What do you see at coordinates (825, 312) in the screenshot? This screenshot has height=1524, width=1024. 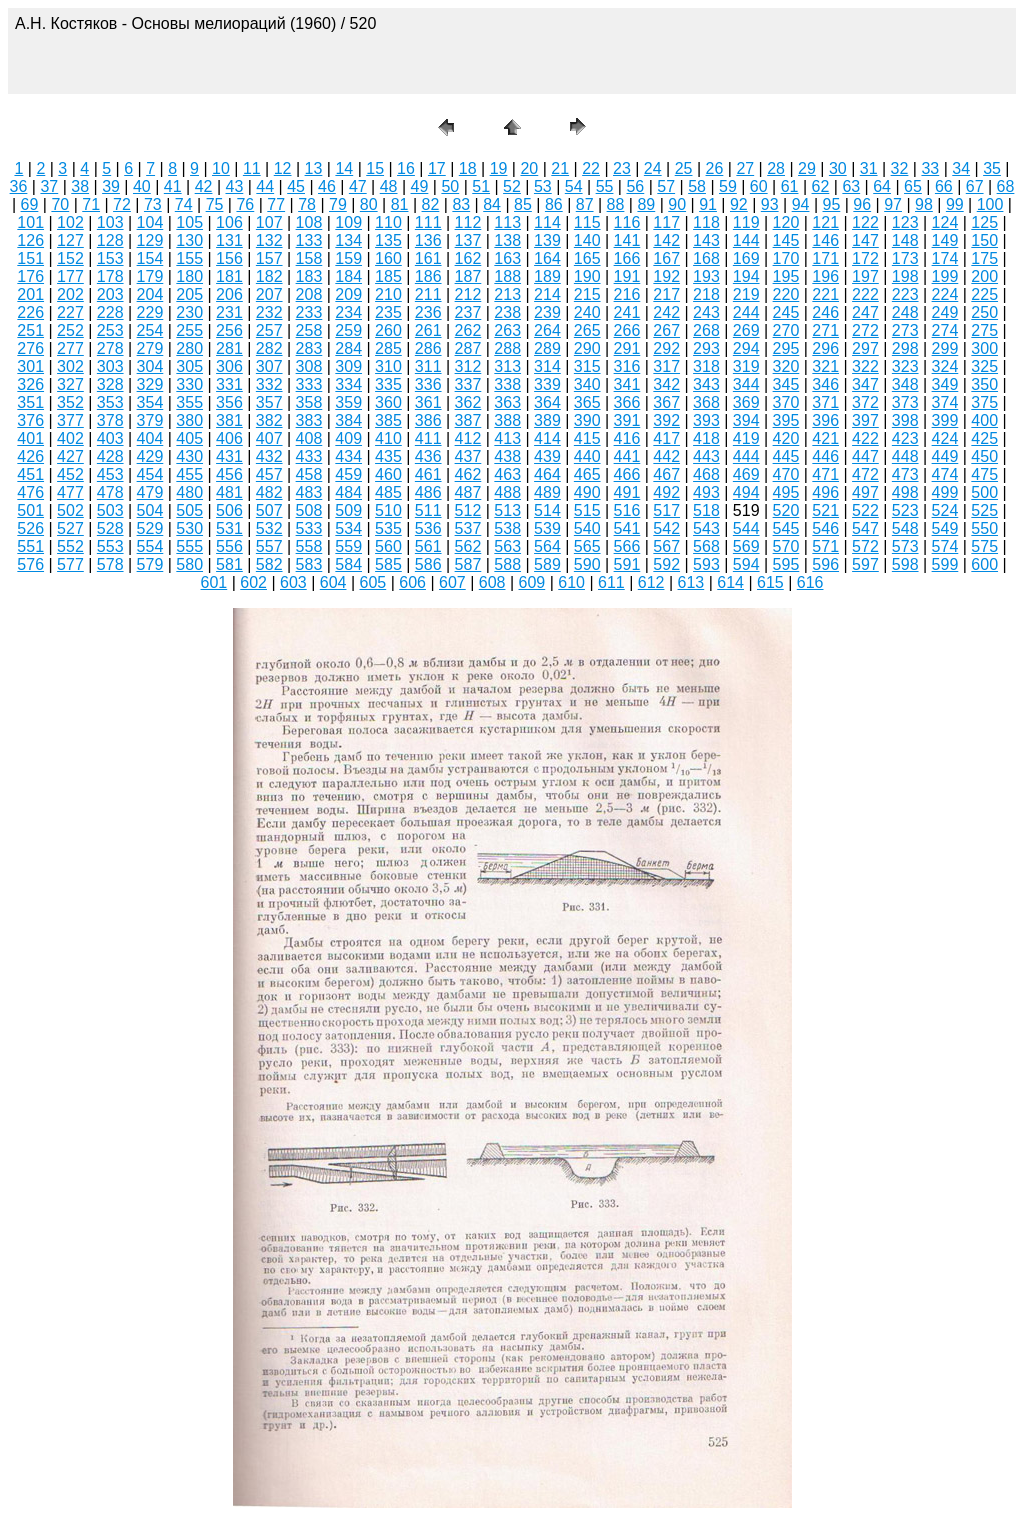 I see `246` at bounding box center [825, 312].